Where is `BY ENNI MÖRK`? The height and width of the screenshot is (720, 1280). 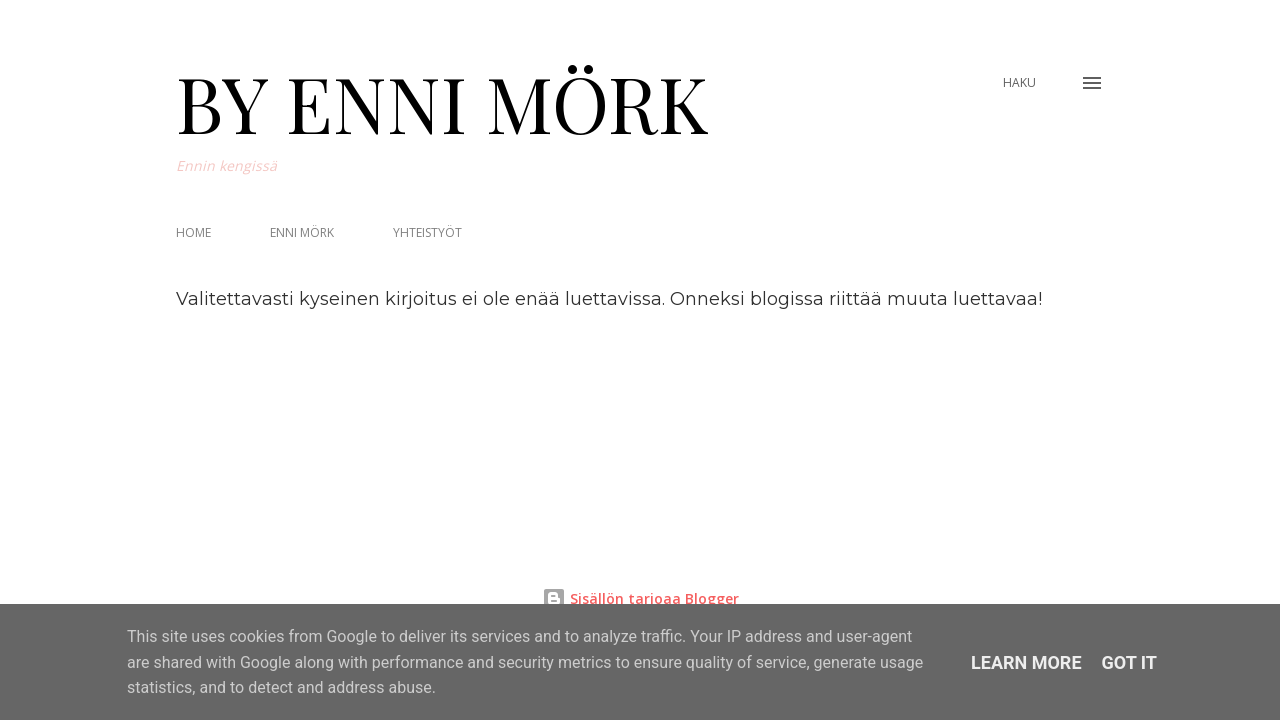 BY ENNI MÖRK is located at coordinates (442, 102).